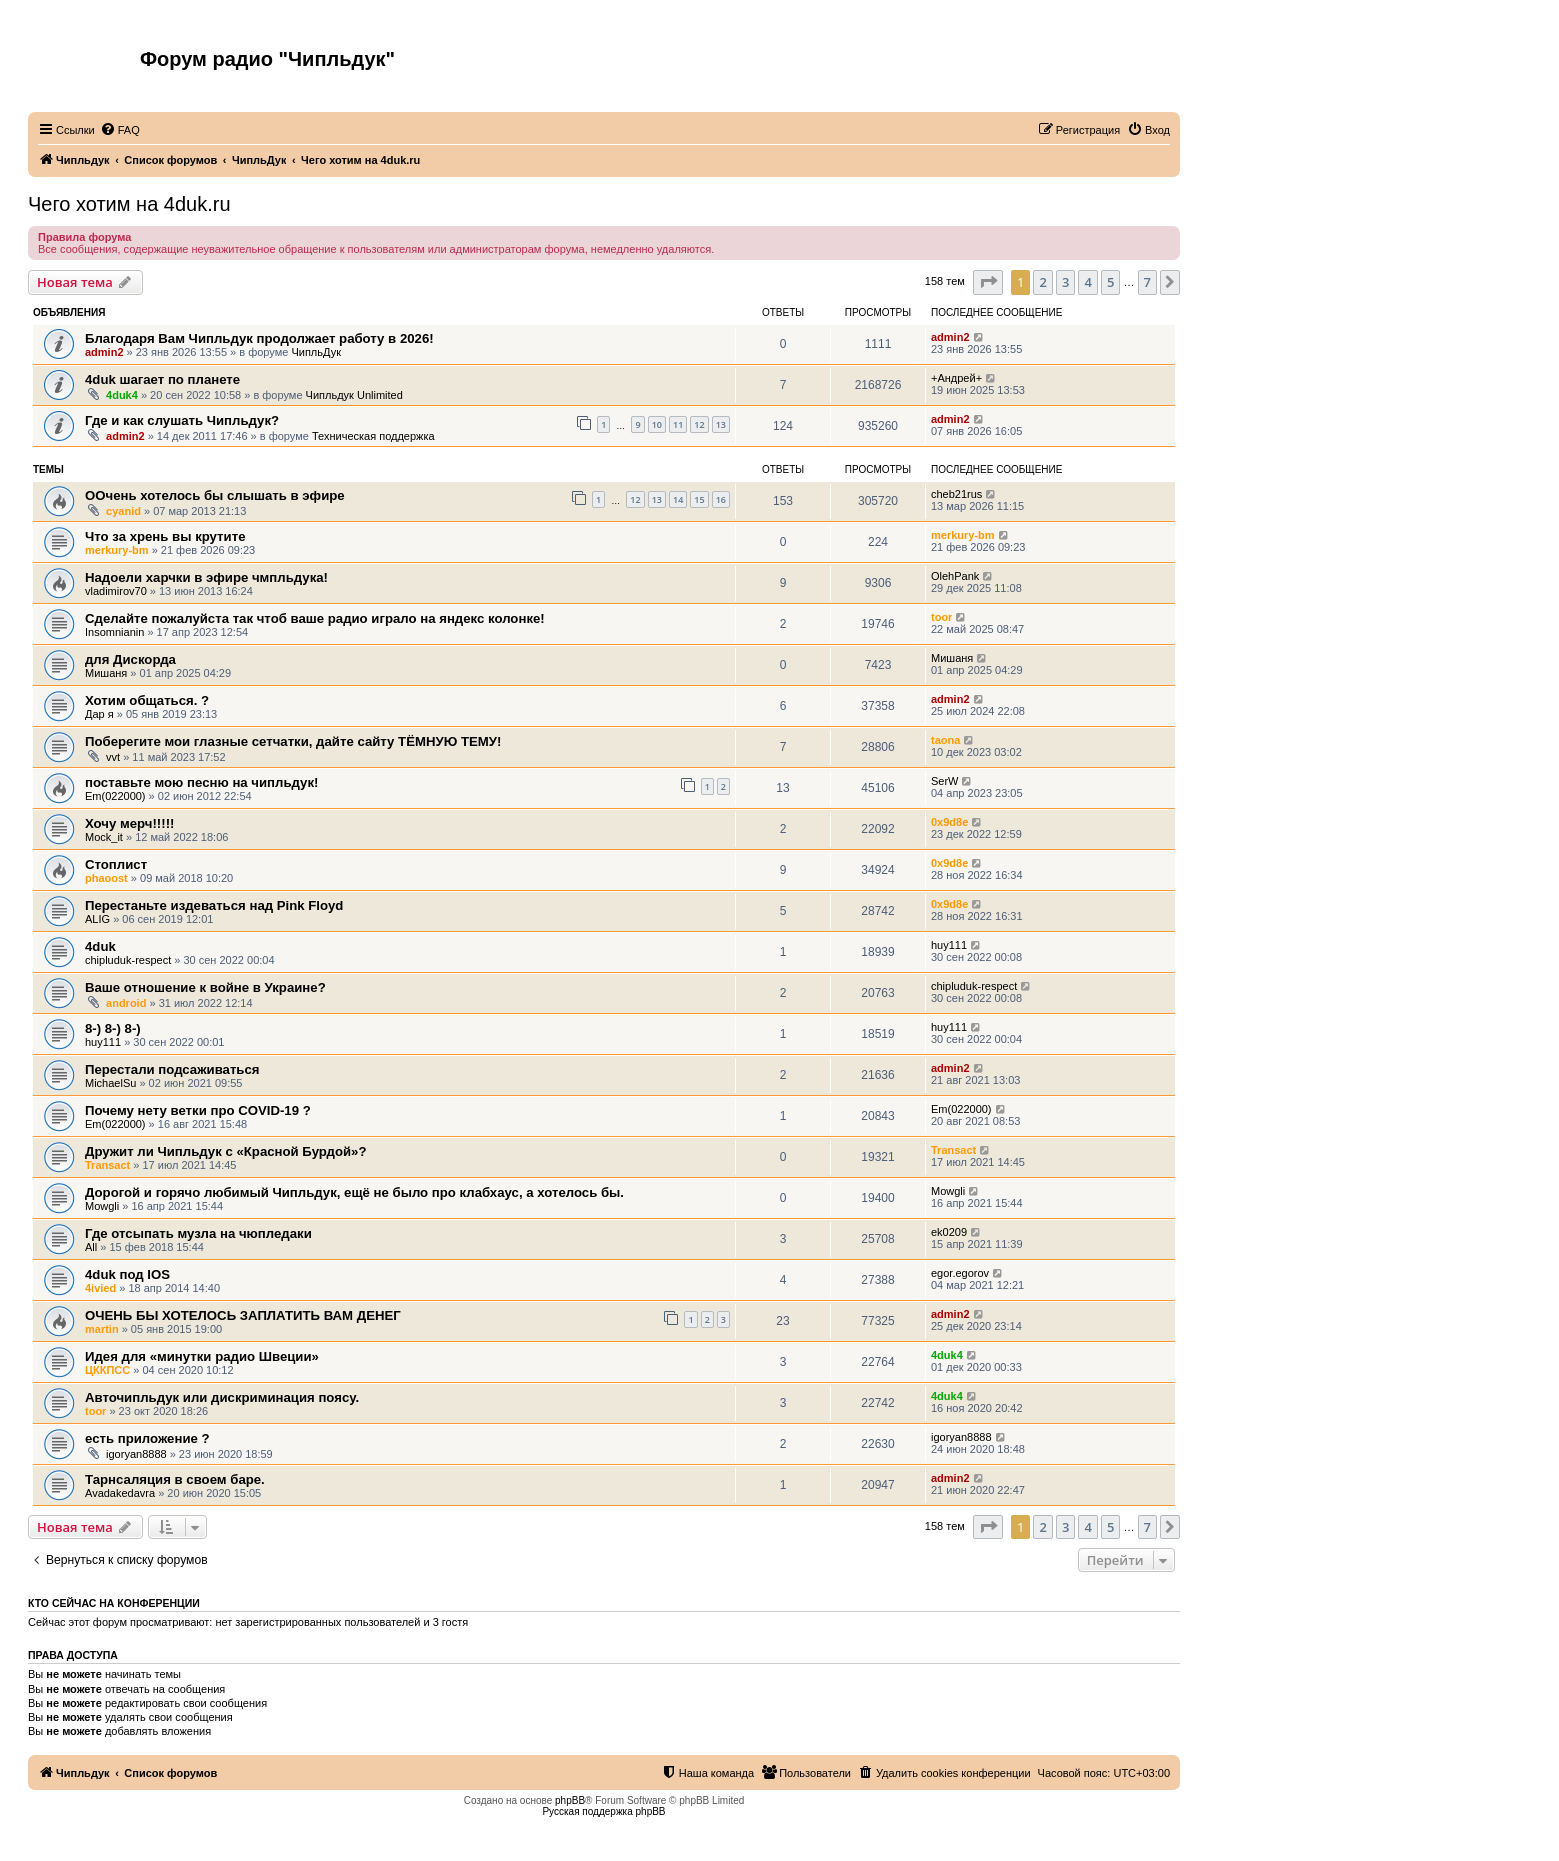  What do you see at coordinates (165, 536) in the screenshot?
I see `Что за хрень вы крутите` at bounding box center [165, 536].